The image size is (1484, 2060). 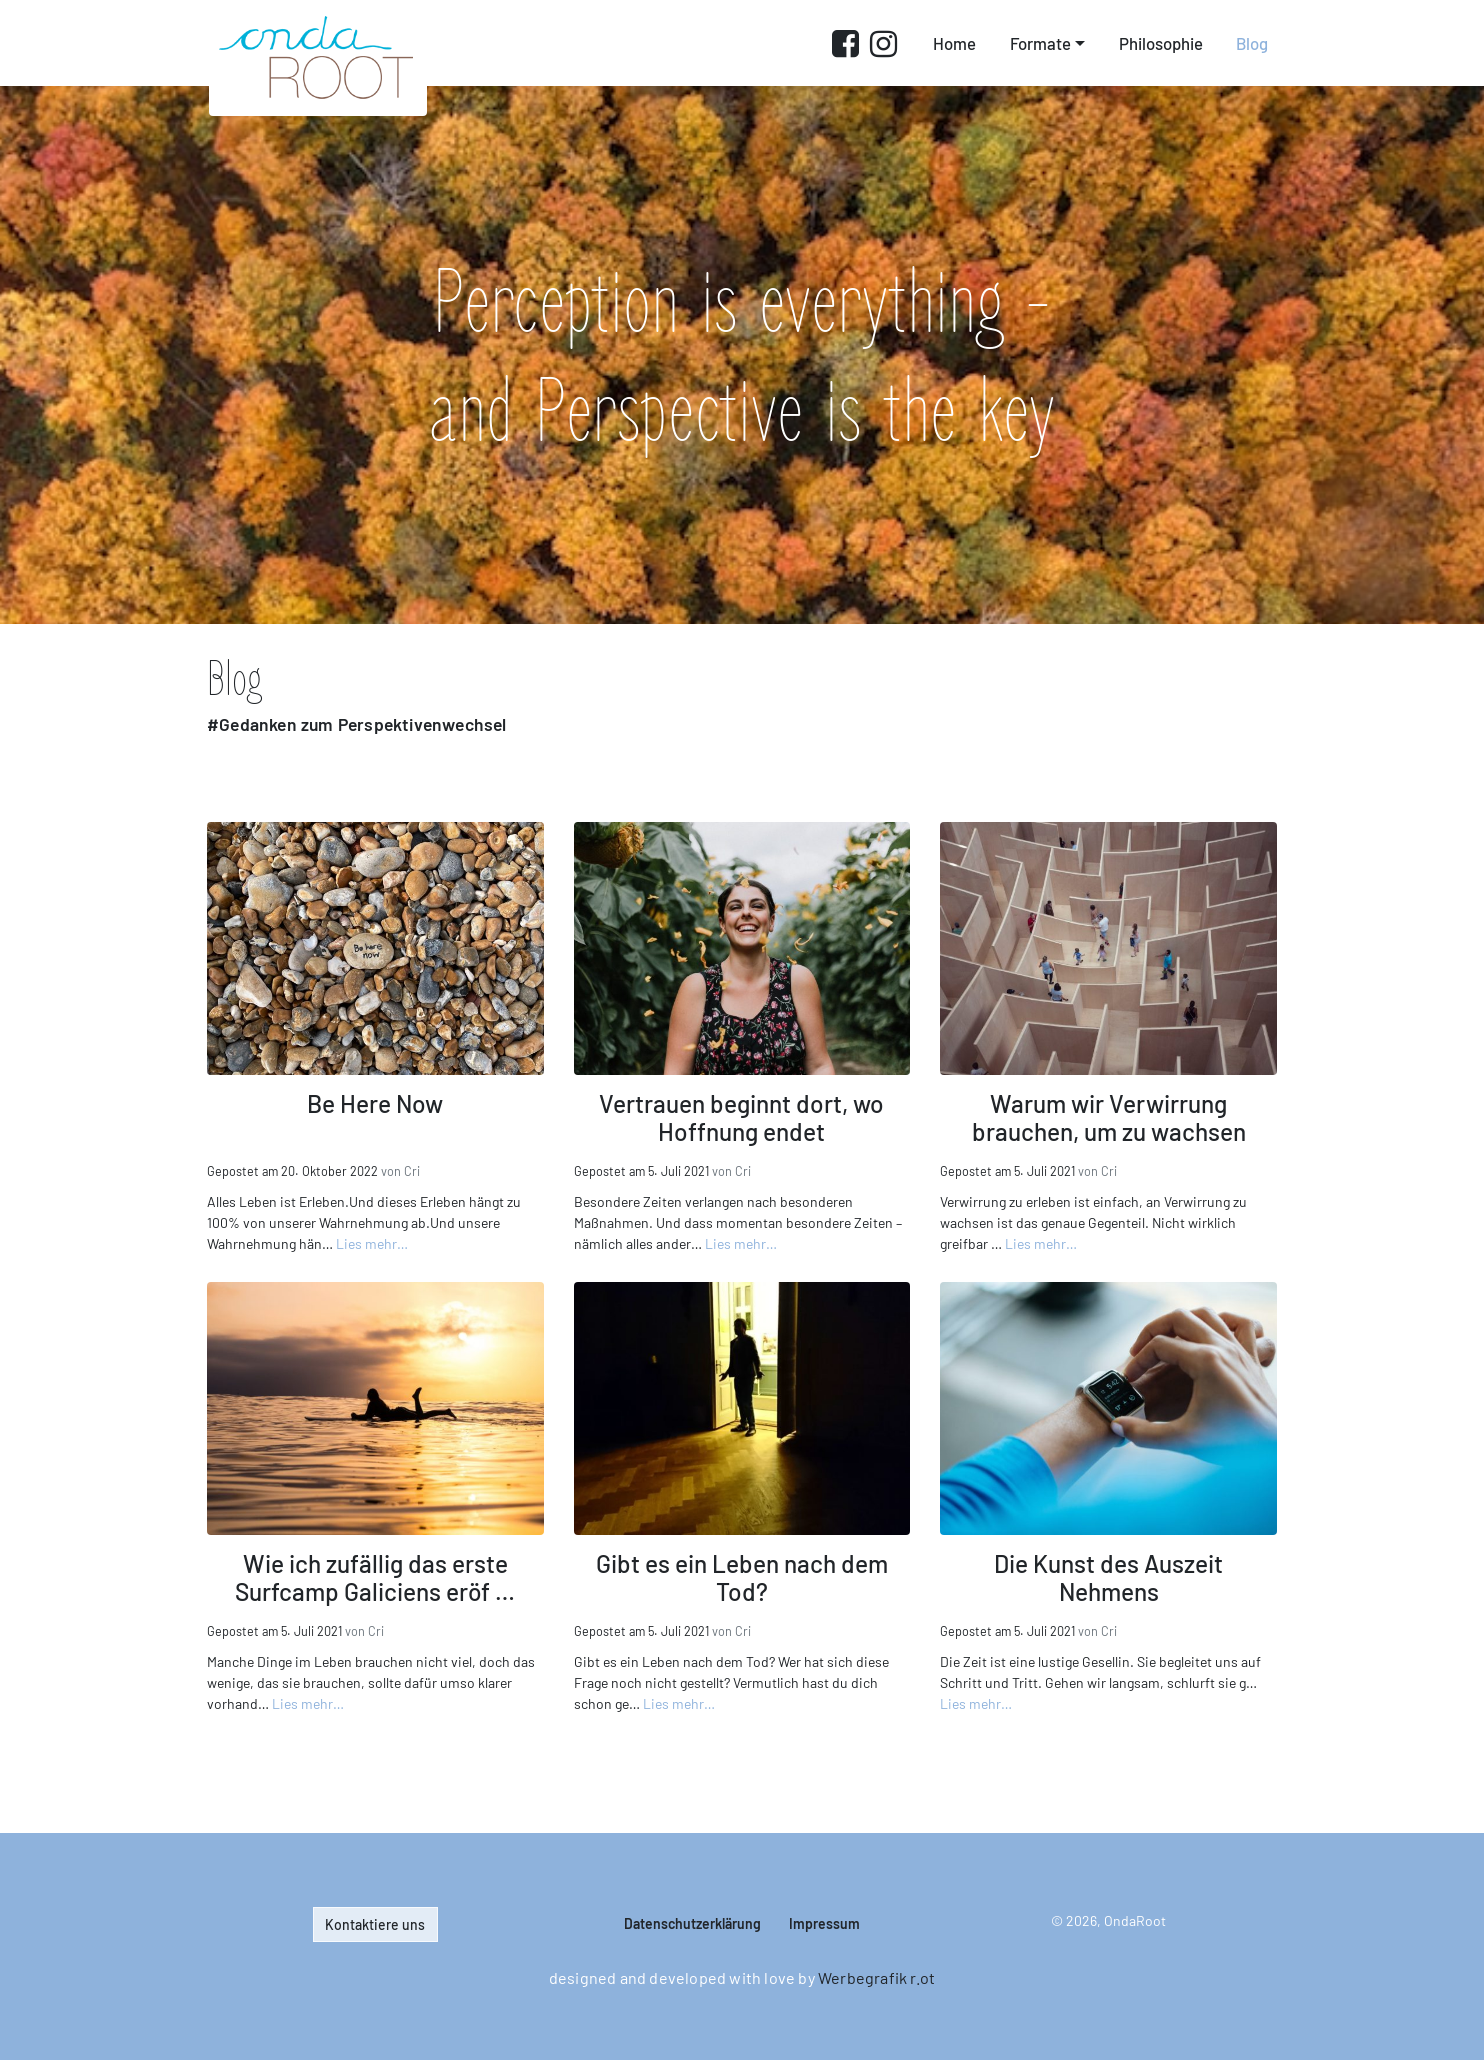 What do you see at coordinates (1040, 43) in the screenshot?
I see `Formate` at bounding box center [1040, 43].